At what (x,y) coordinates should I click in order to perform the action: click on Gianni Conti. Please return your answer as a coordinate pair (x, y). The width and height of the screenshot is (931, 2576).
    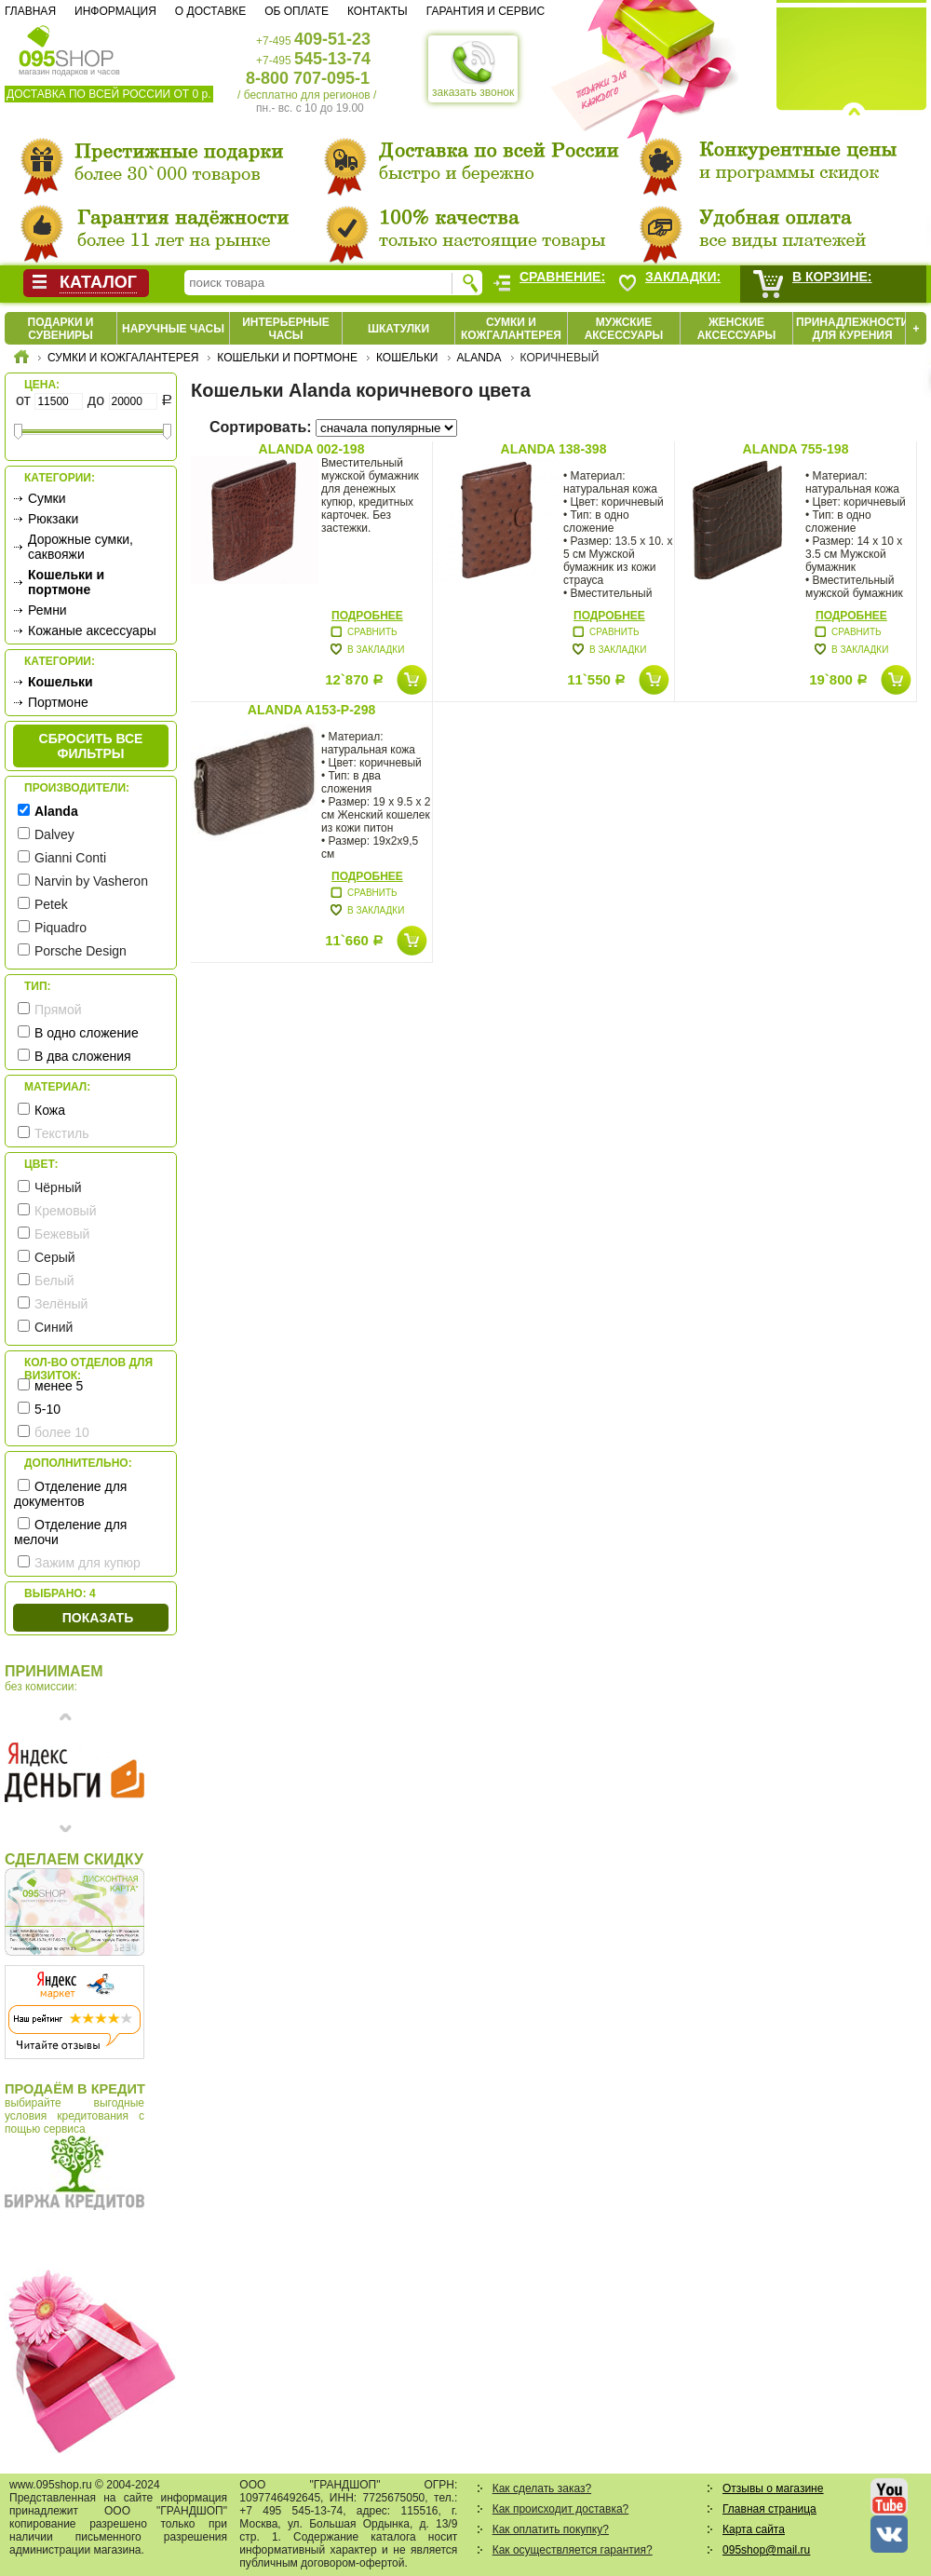
    Looking at the image, I should click on (70, 857).